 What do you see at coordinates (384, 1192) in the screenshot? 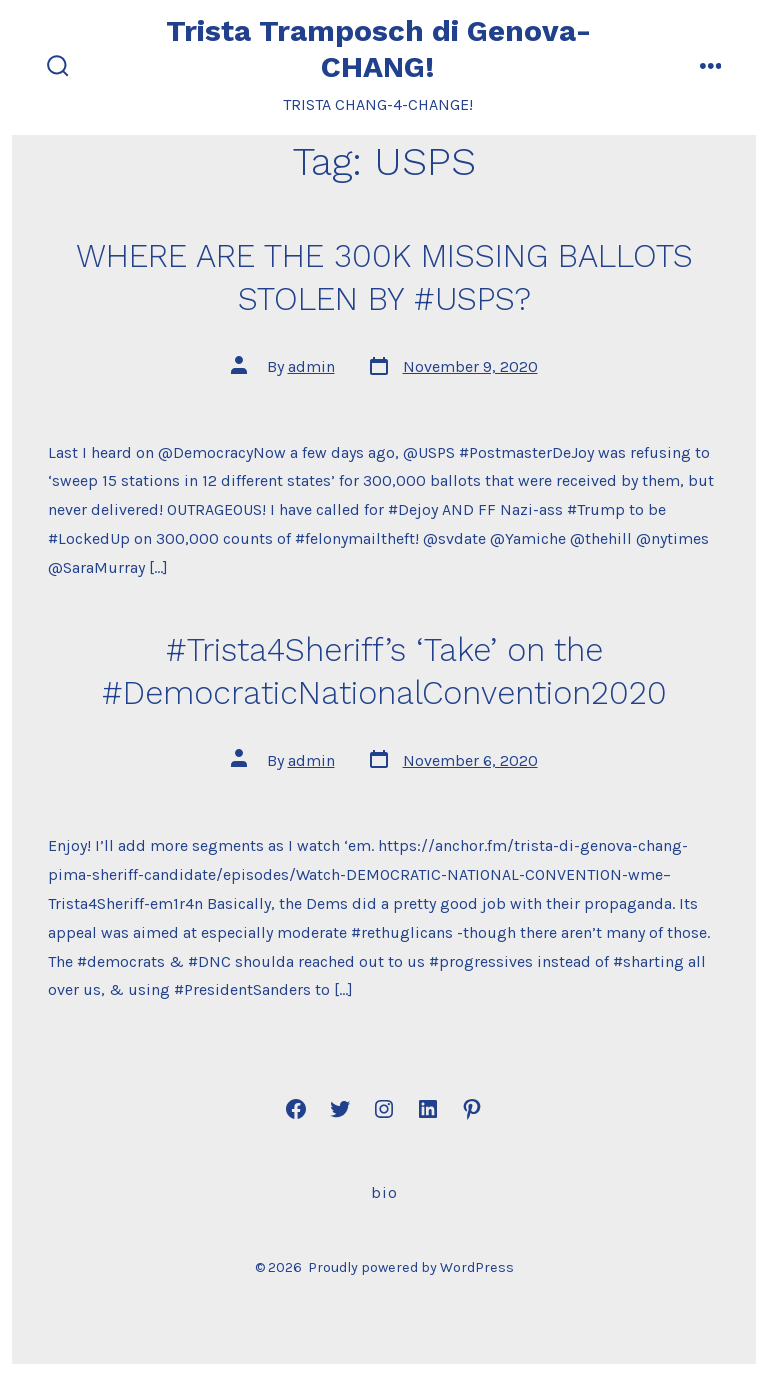
I see `Bio` at bounding box center [384, 1192].